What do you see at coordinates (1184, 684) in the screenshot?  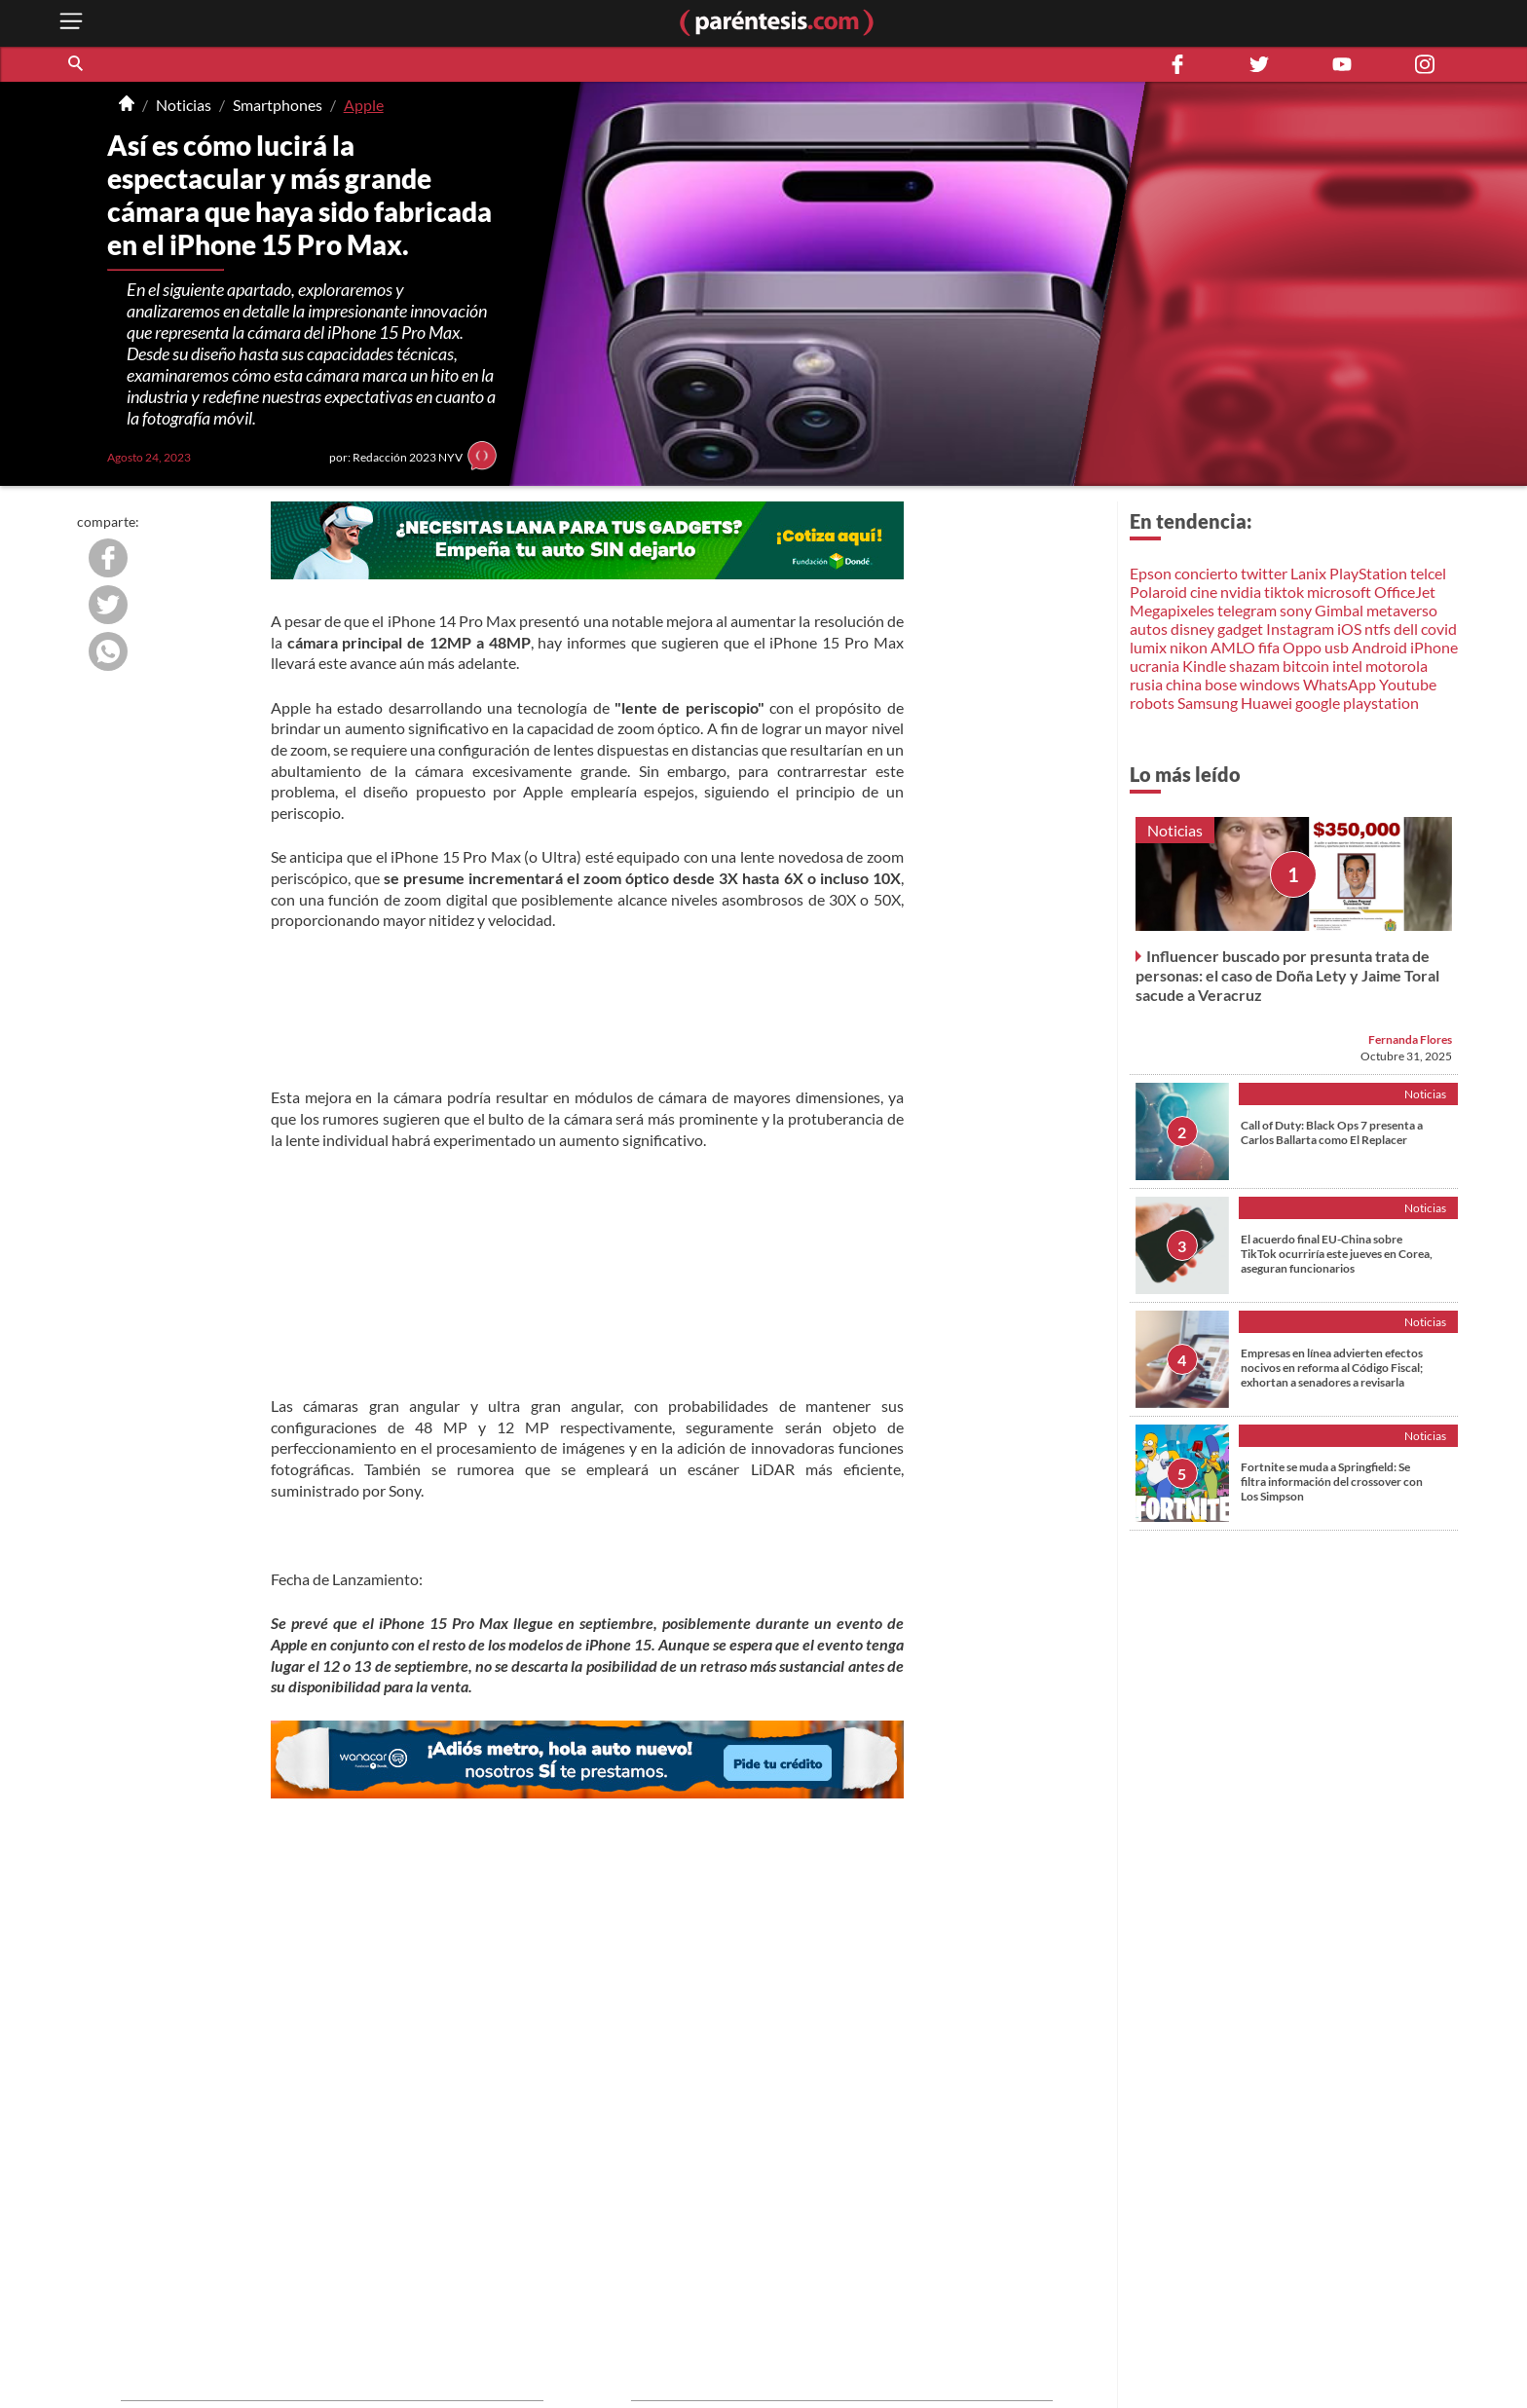 I see `china` at bounding box center [1184, 684].